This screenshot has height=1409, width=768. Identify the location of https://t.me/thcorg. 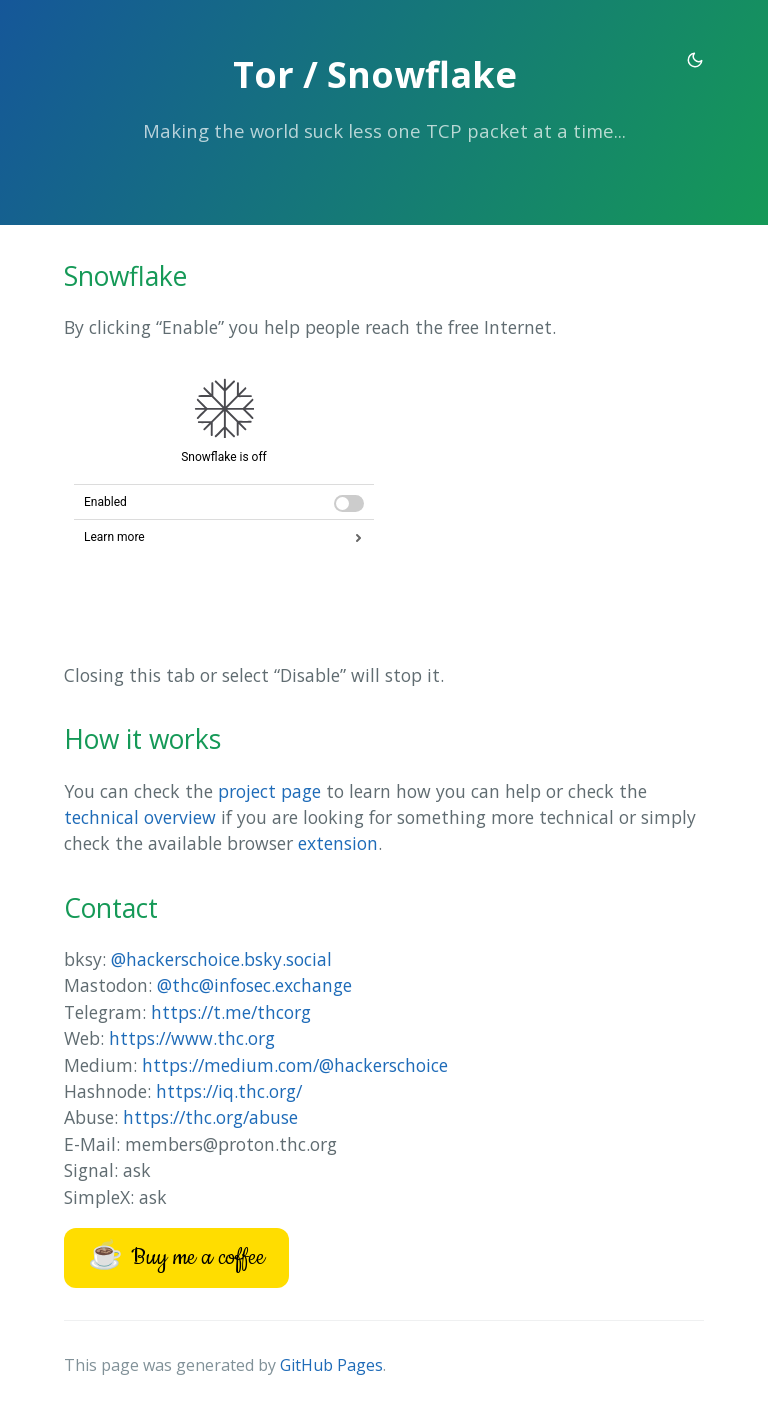
(231, 1012).